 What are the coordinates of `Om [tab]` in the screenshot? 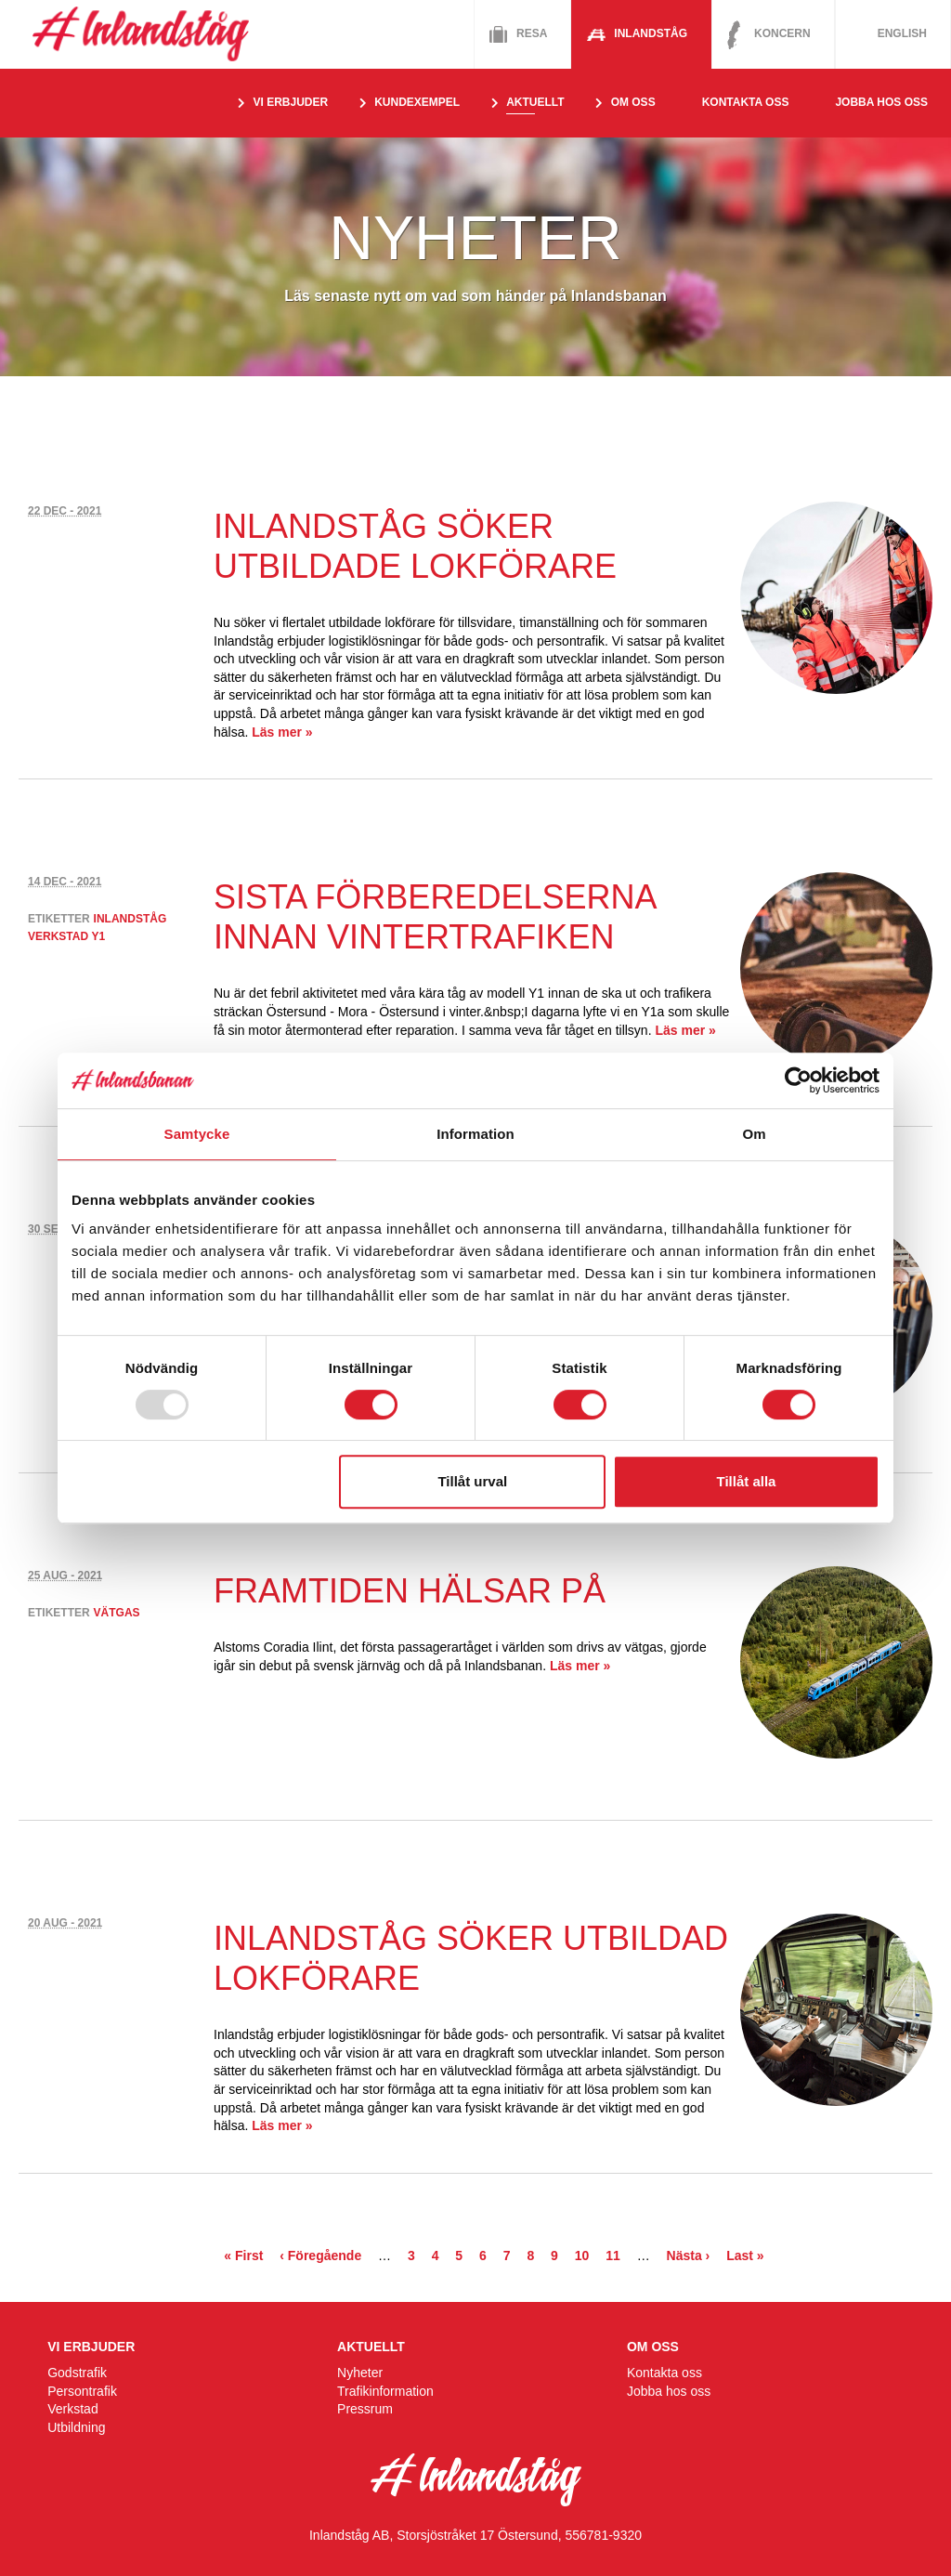 It's located at (753, 1134).